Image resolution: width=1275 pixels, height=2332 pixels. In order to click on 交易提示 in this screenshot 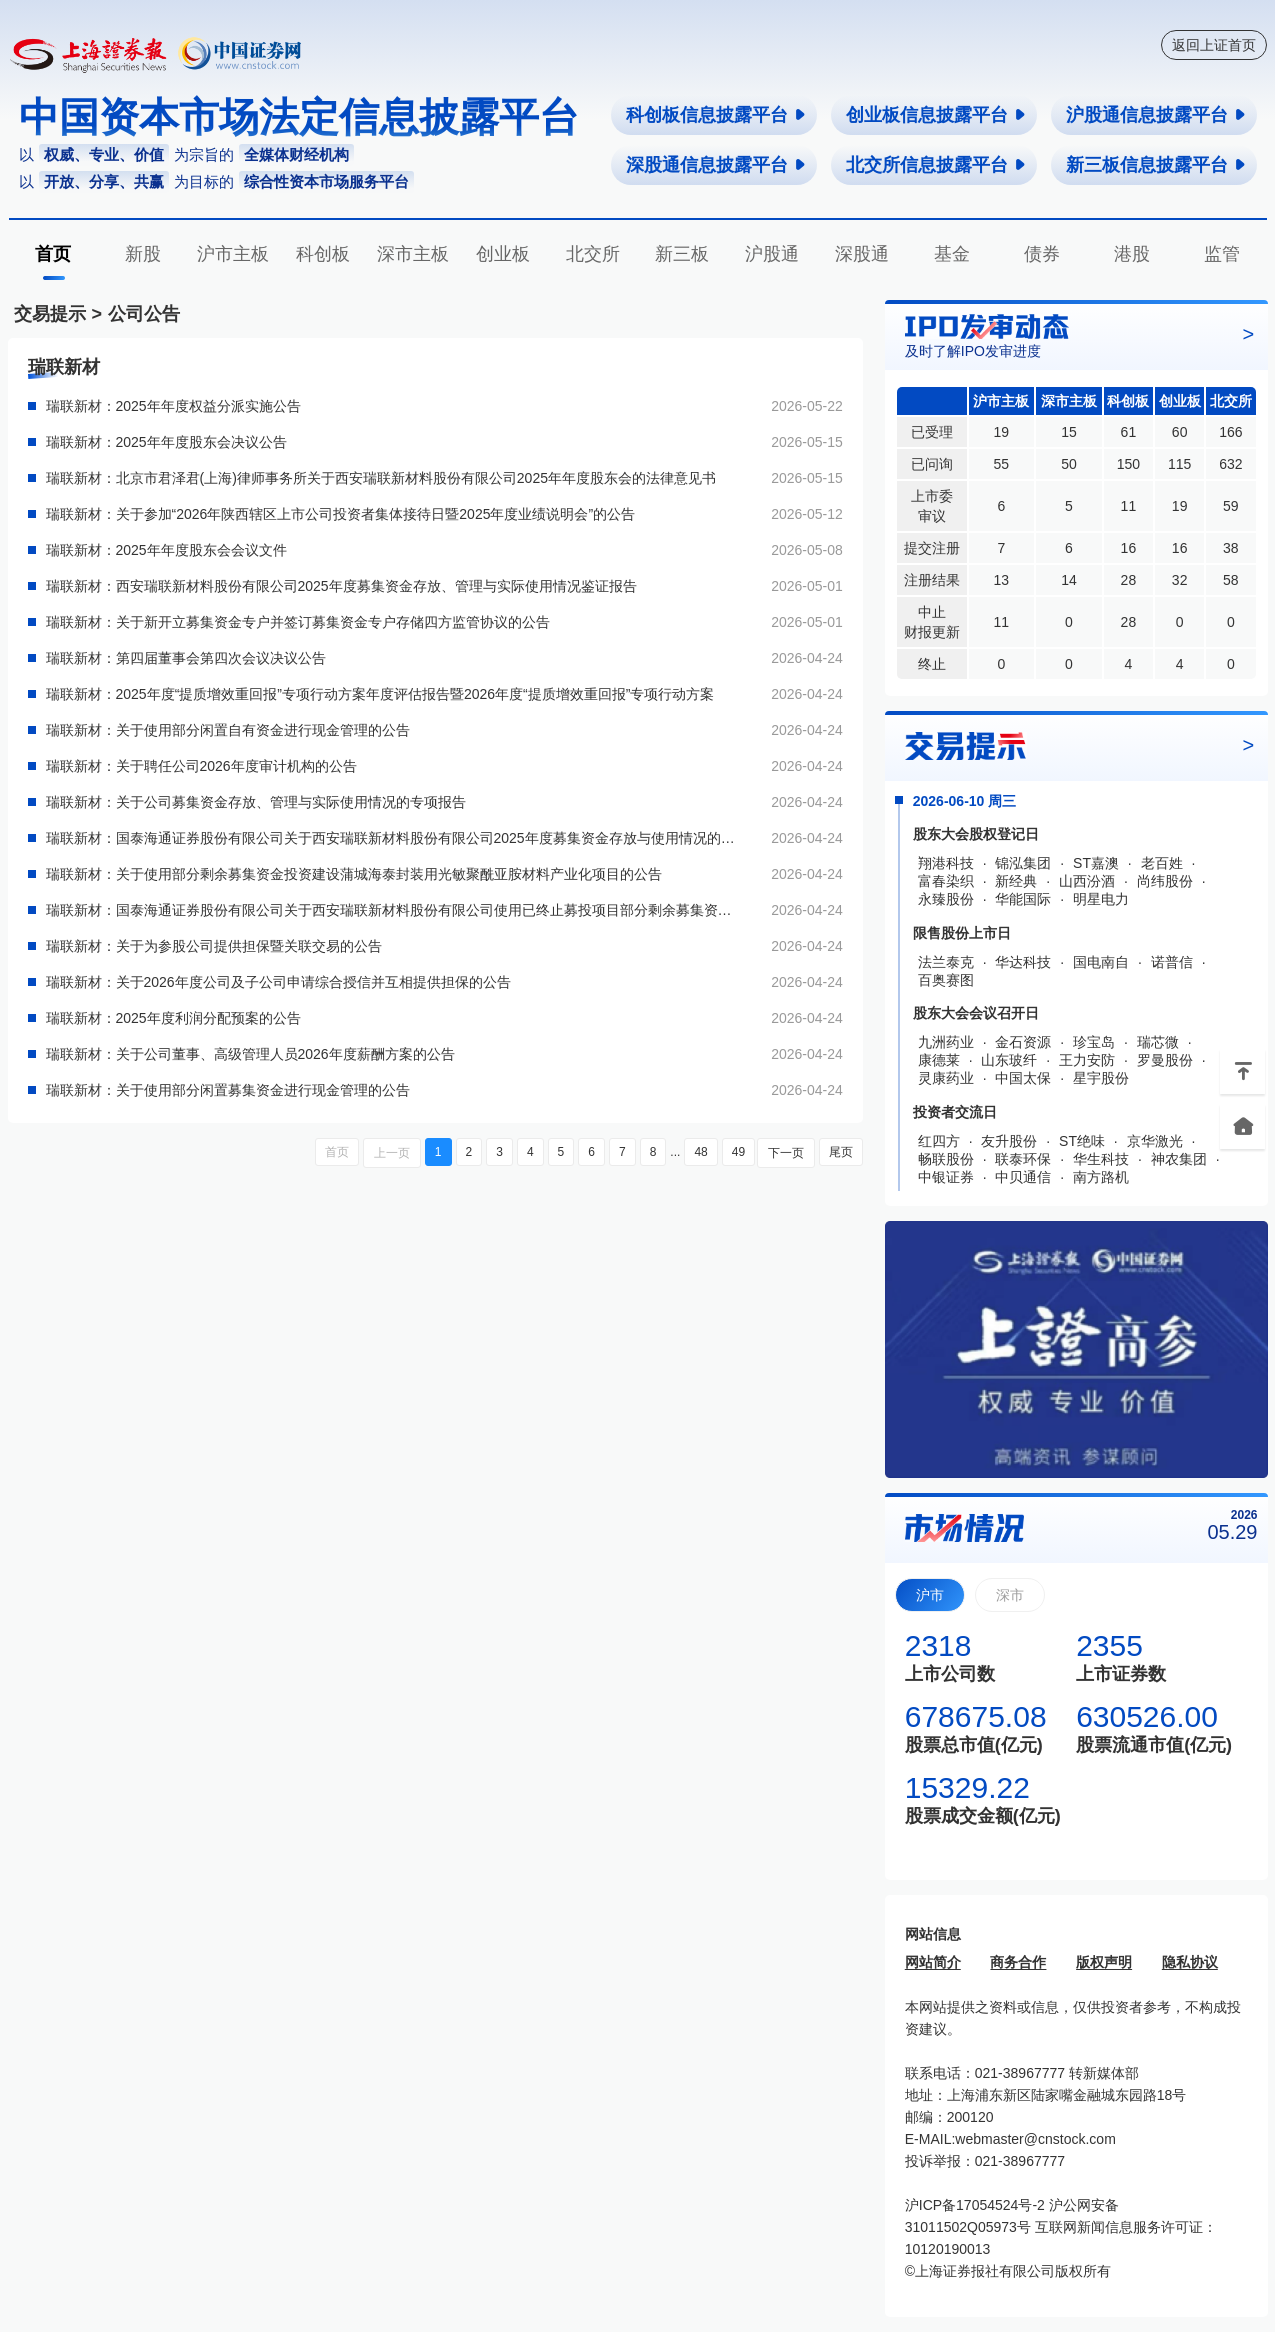, I will do `click(50, 314)`.